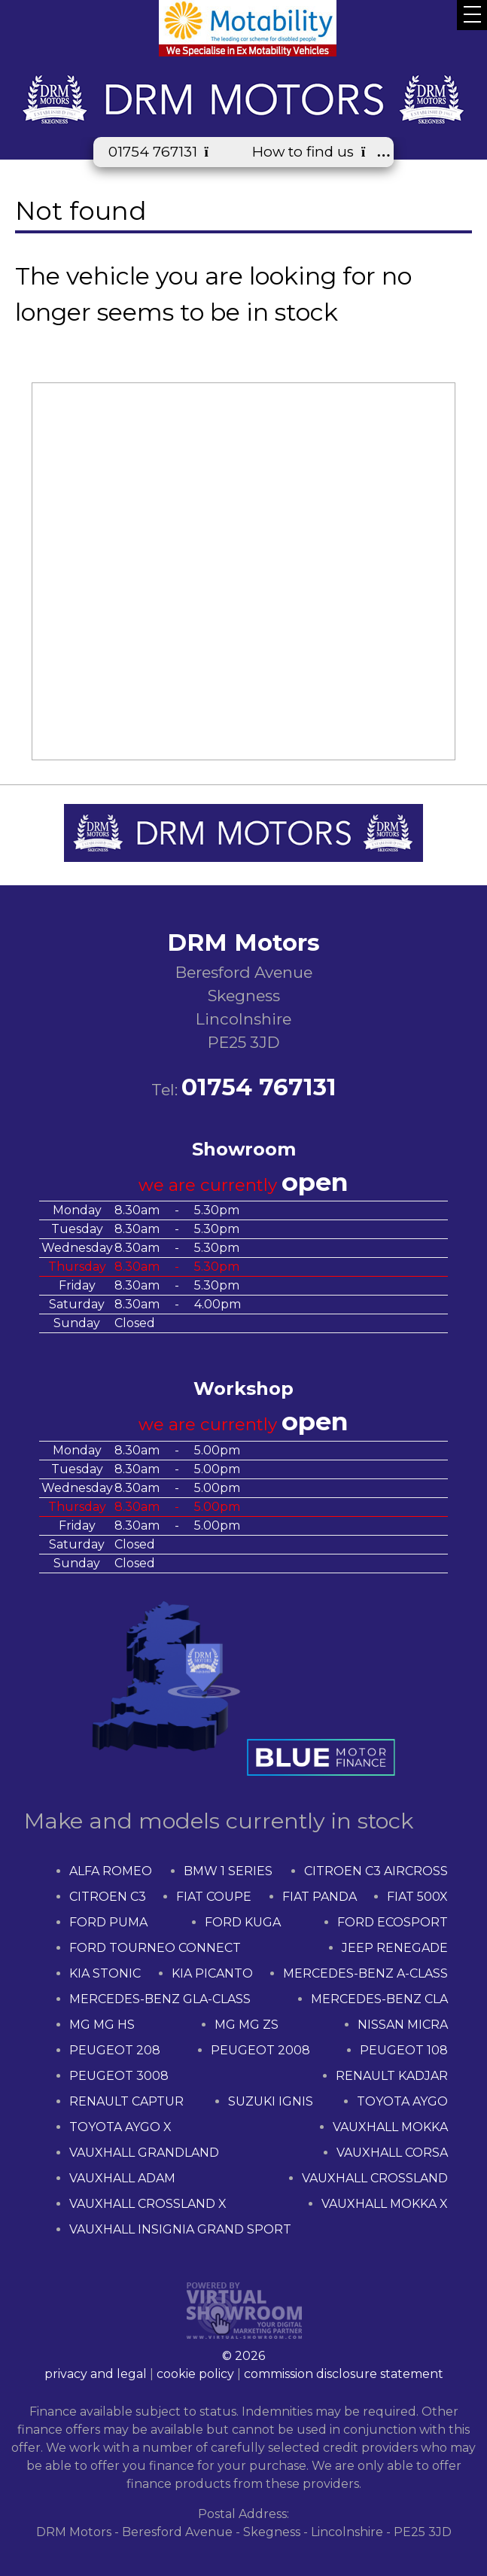 The width and height of the screenshot is (487, 2576). I want to click on TOYOTA AYGO, so click(402, 2101).